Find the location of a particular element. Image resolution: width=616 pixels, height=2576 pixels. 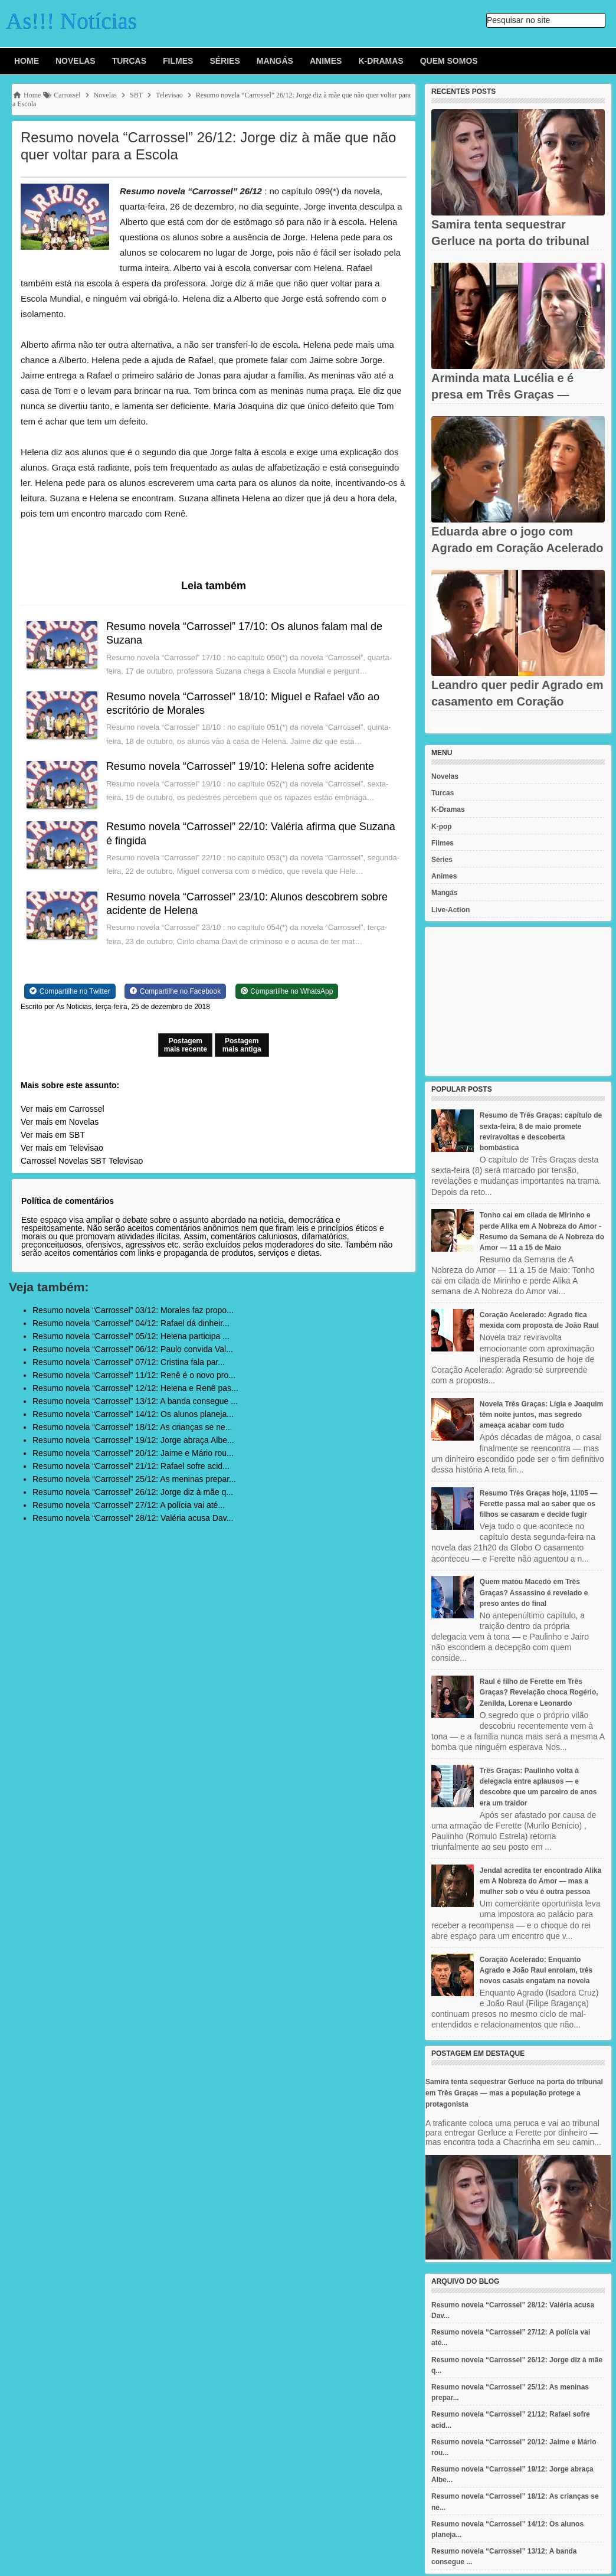

Samira tenta sequestrar Gerluce na porta do tribunal em Três... is located at coordinates (510, 241).